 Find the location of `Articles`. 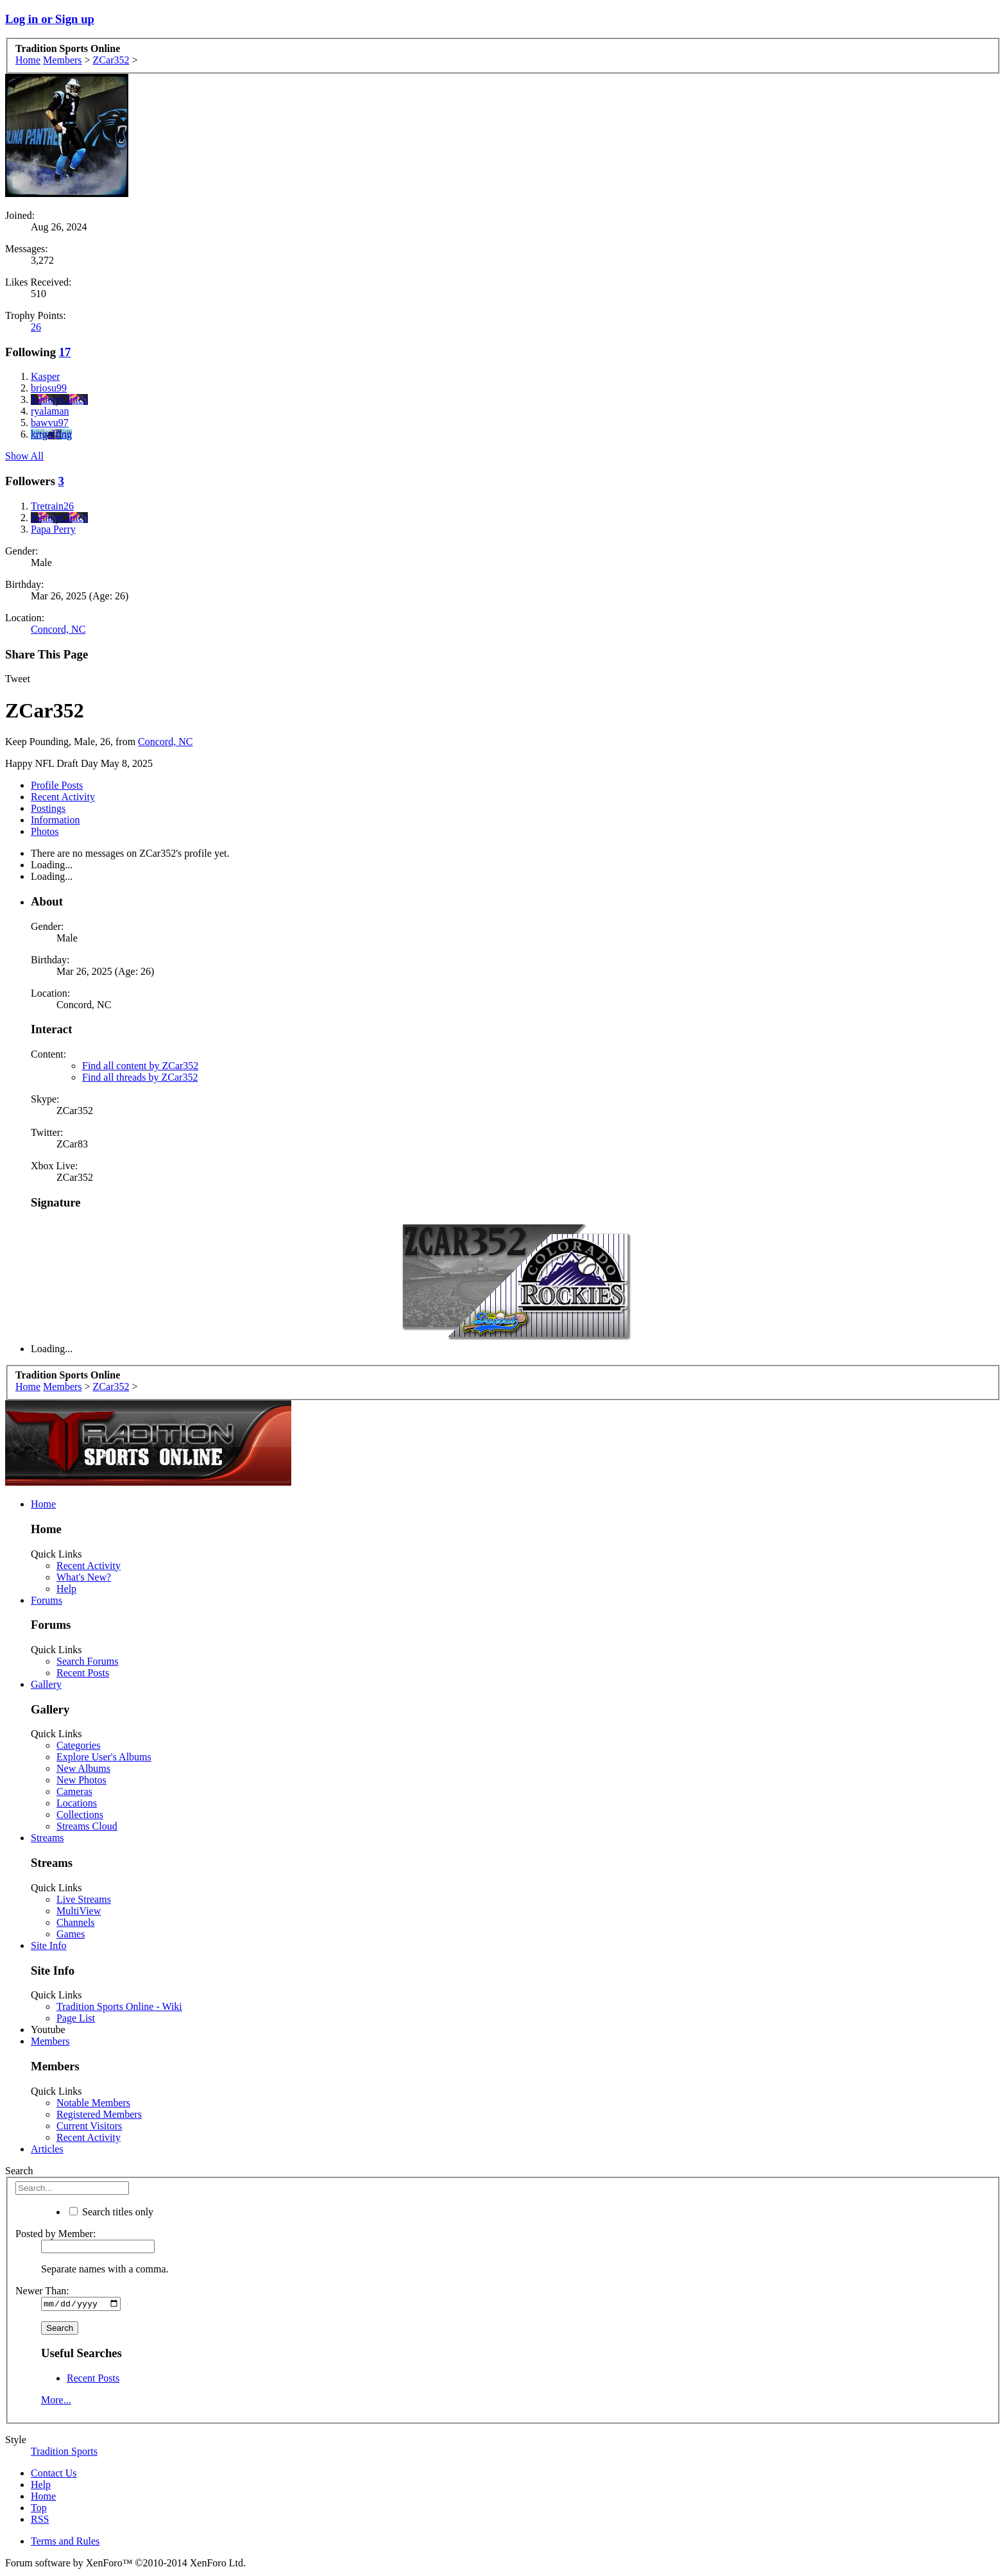

Articles is located at coordinates (47, 2148).